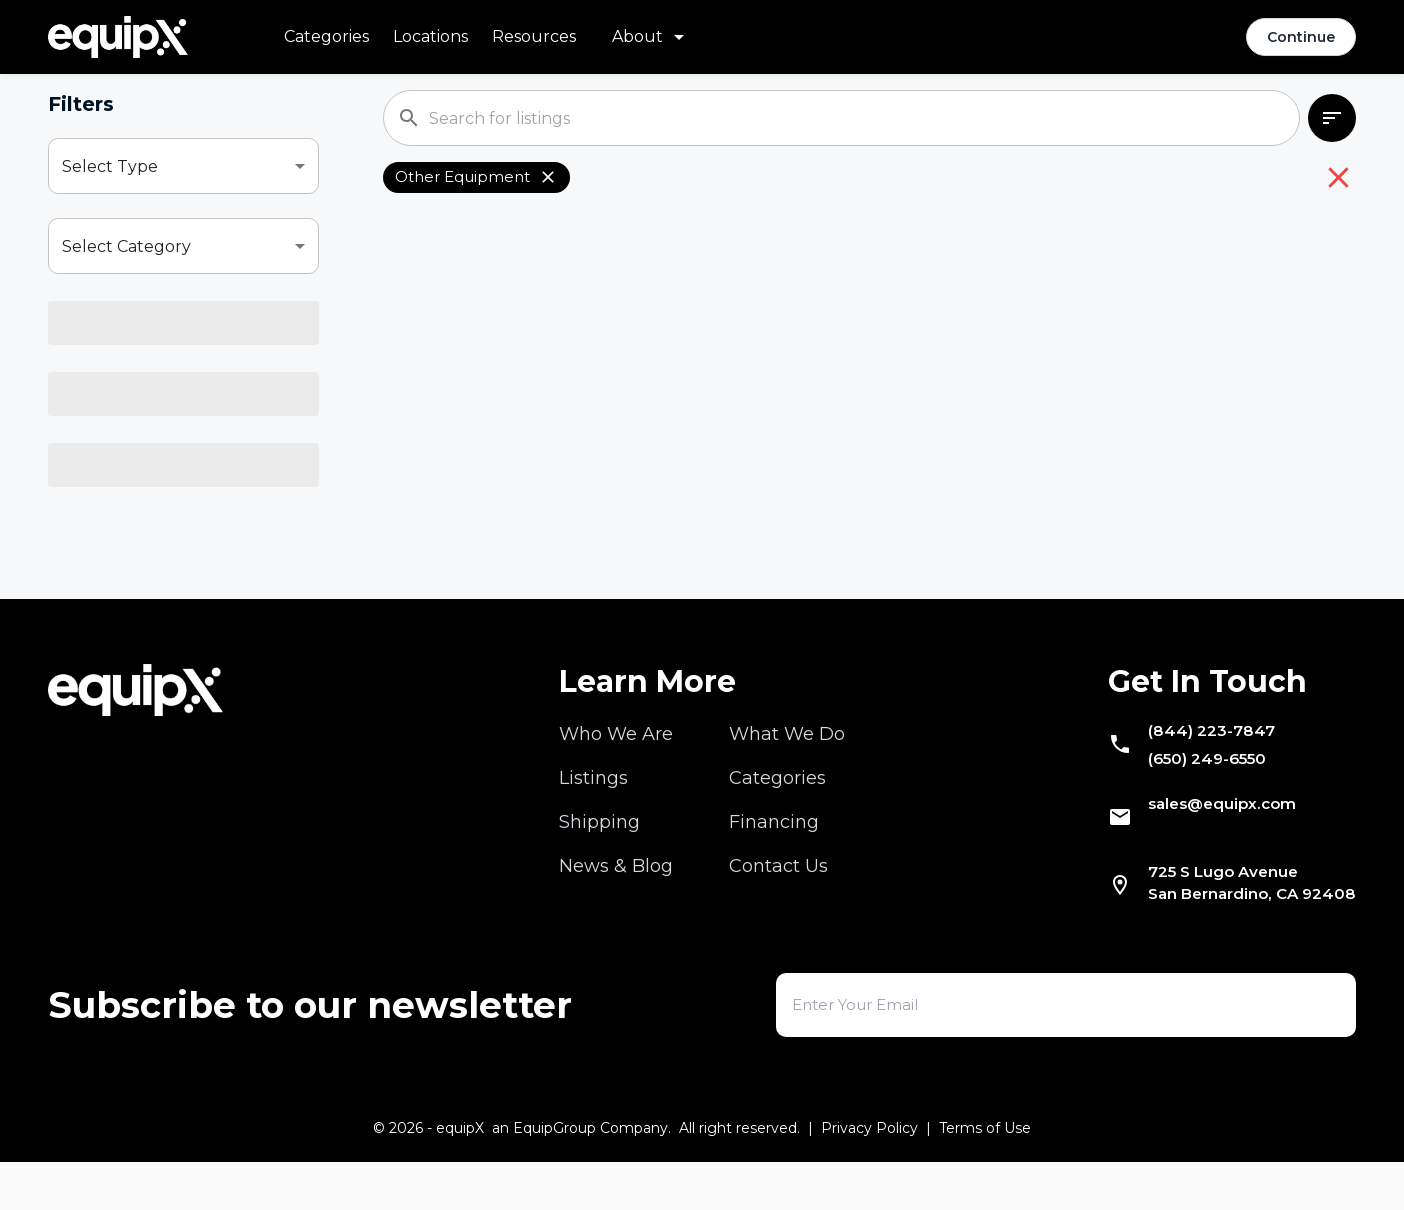  What do you see at coordinates (183, 326) in the screenshot?
I see `[combobox]` at bounding box center [183, 326].